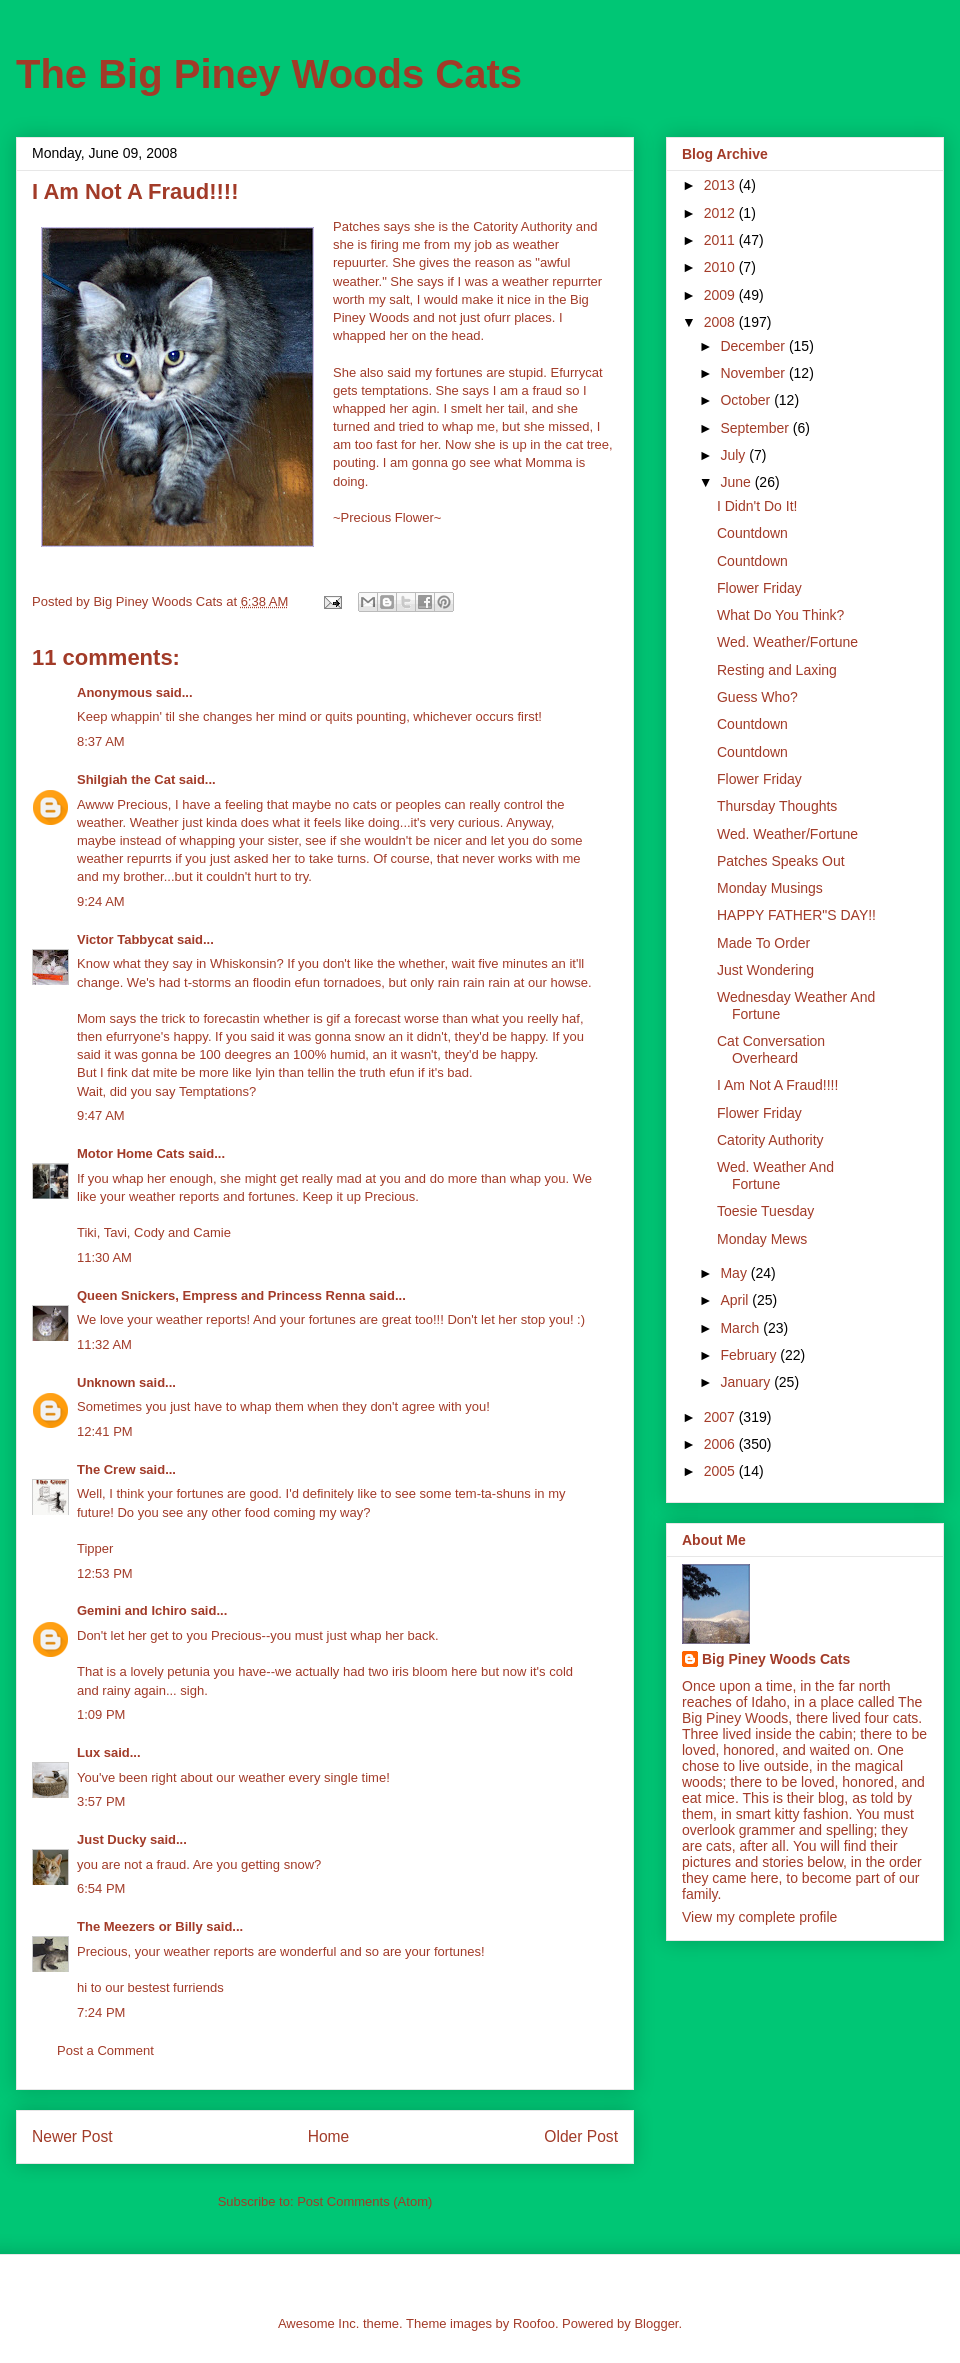 The height and width of the screenshot is (2363, 960). I want to click on 6:54 PM, so click(101, 1888).